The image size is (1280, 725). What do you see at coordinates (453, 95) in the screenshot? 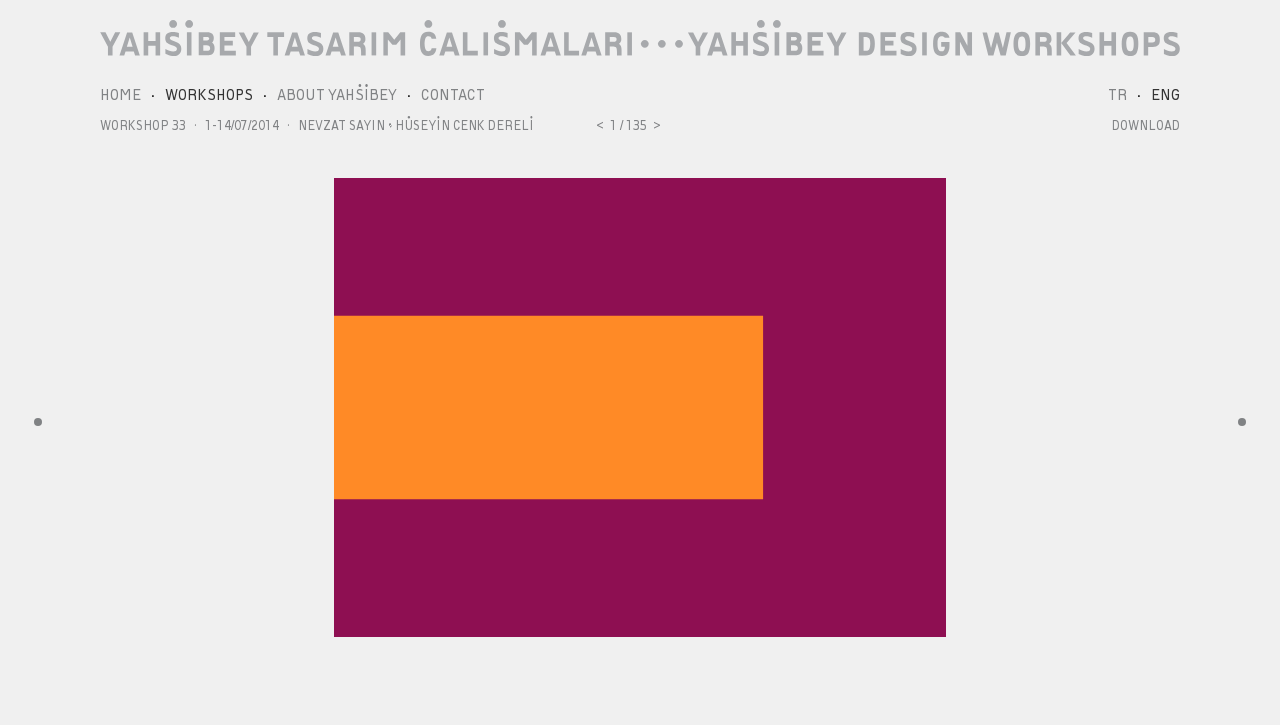
I see `CONTACT` at bounding box center [453, 95].